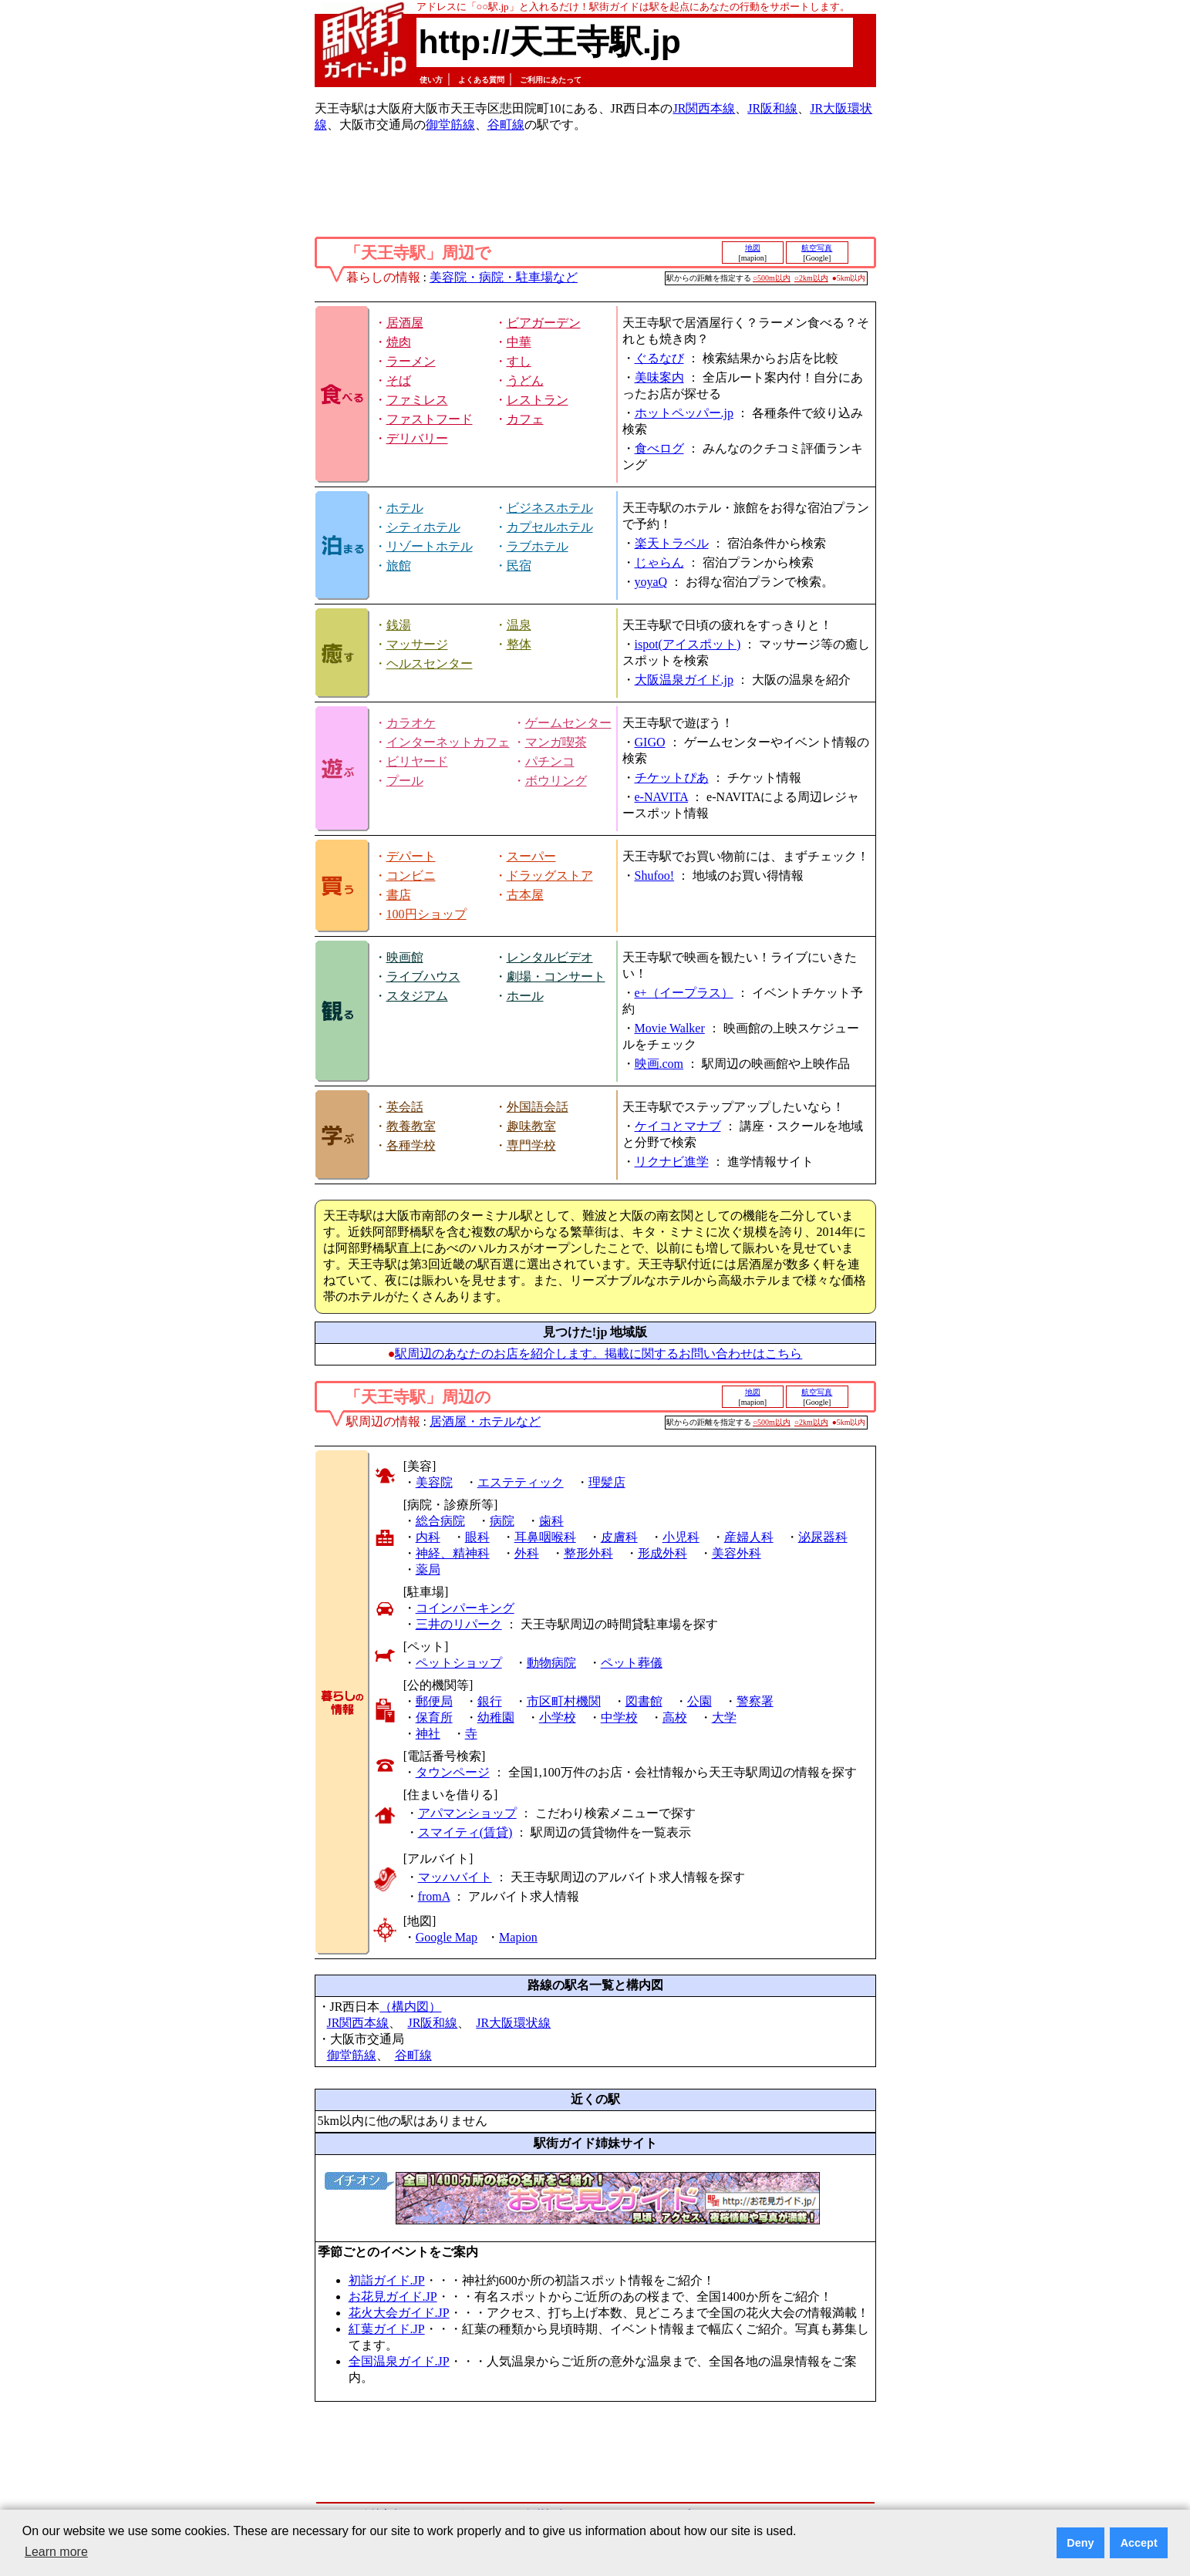 The height and width of the screenshot is (2576, 1190). Describe the element at coordinates (550, 507) in the screenshot. I see `ビジネスホテル` at that location.